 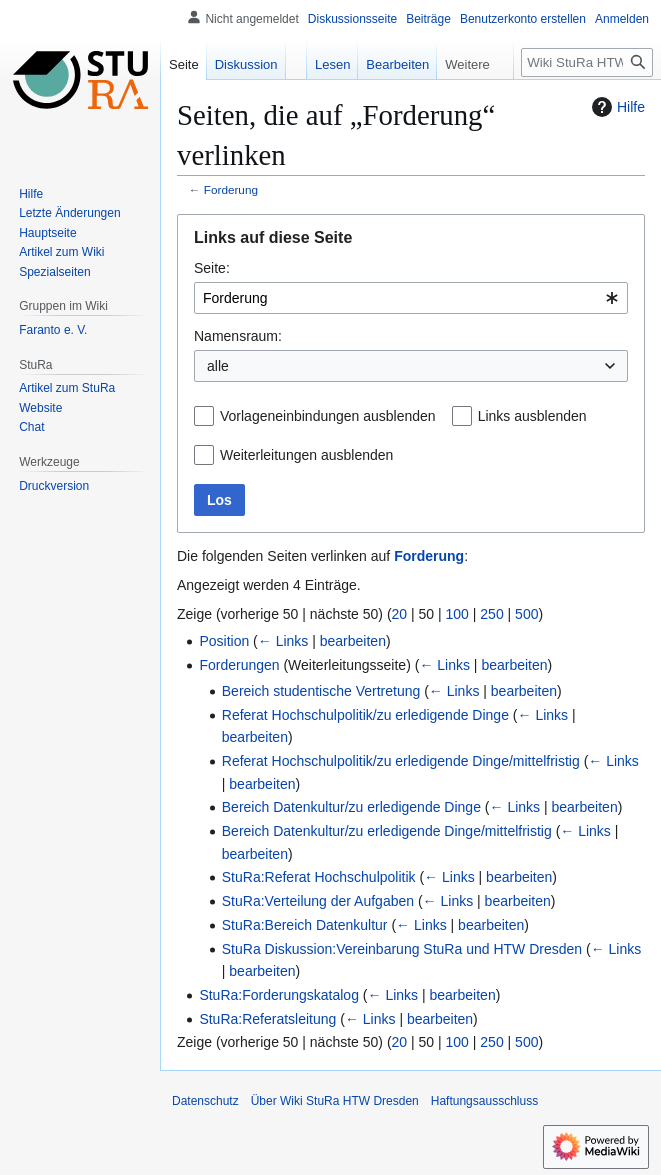 I want to click on 20, so click(x=400, y=614).